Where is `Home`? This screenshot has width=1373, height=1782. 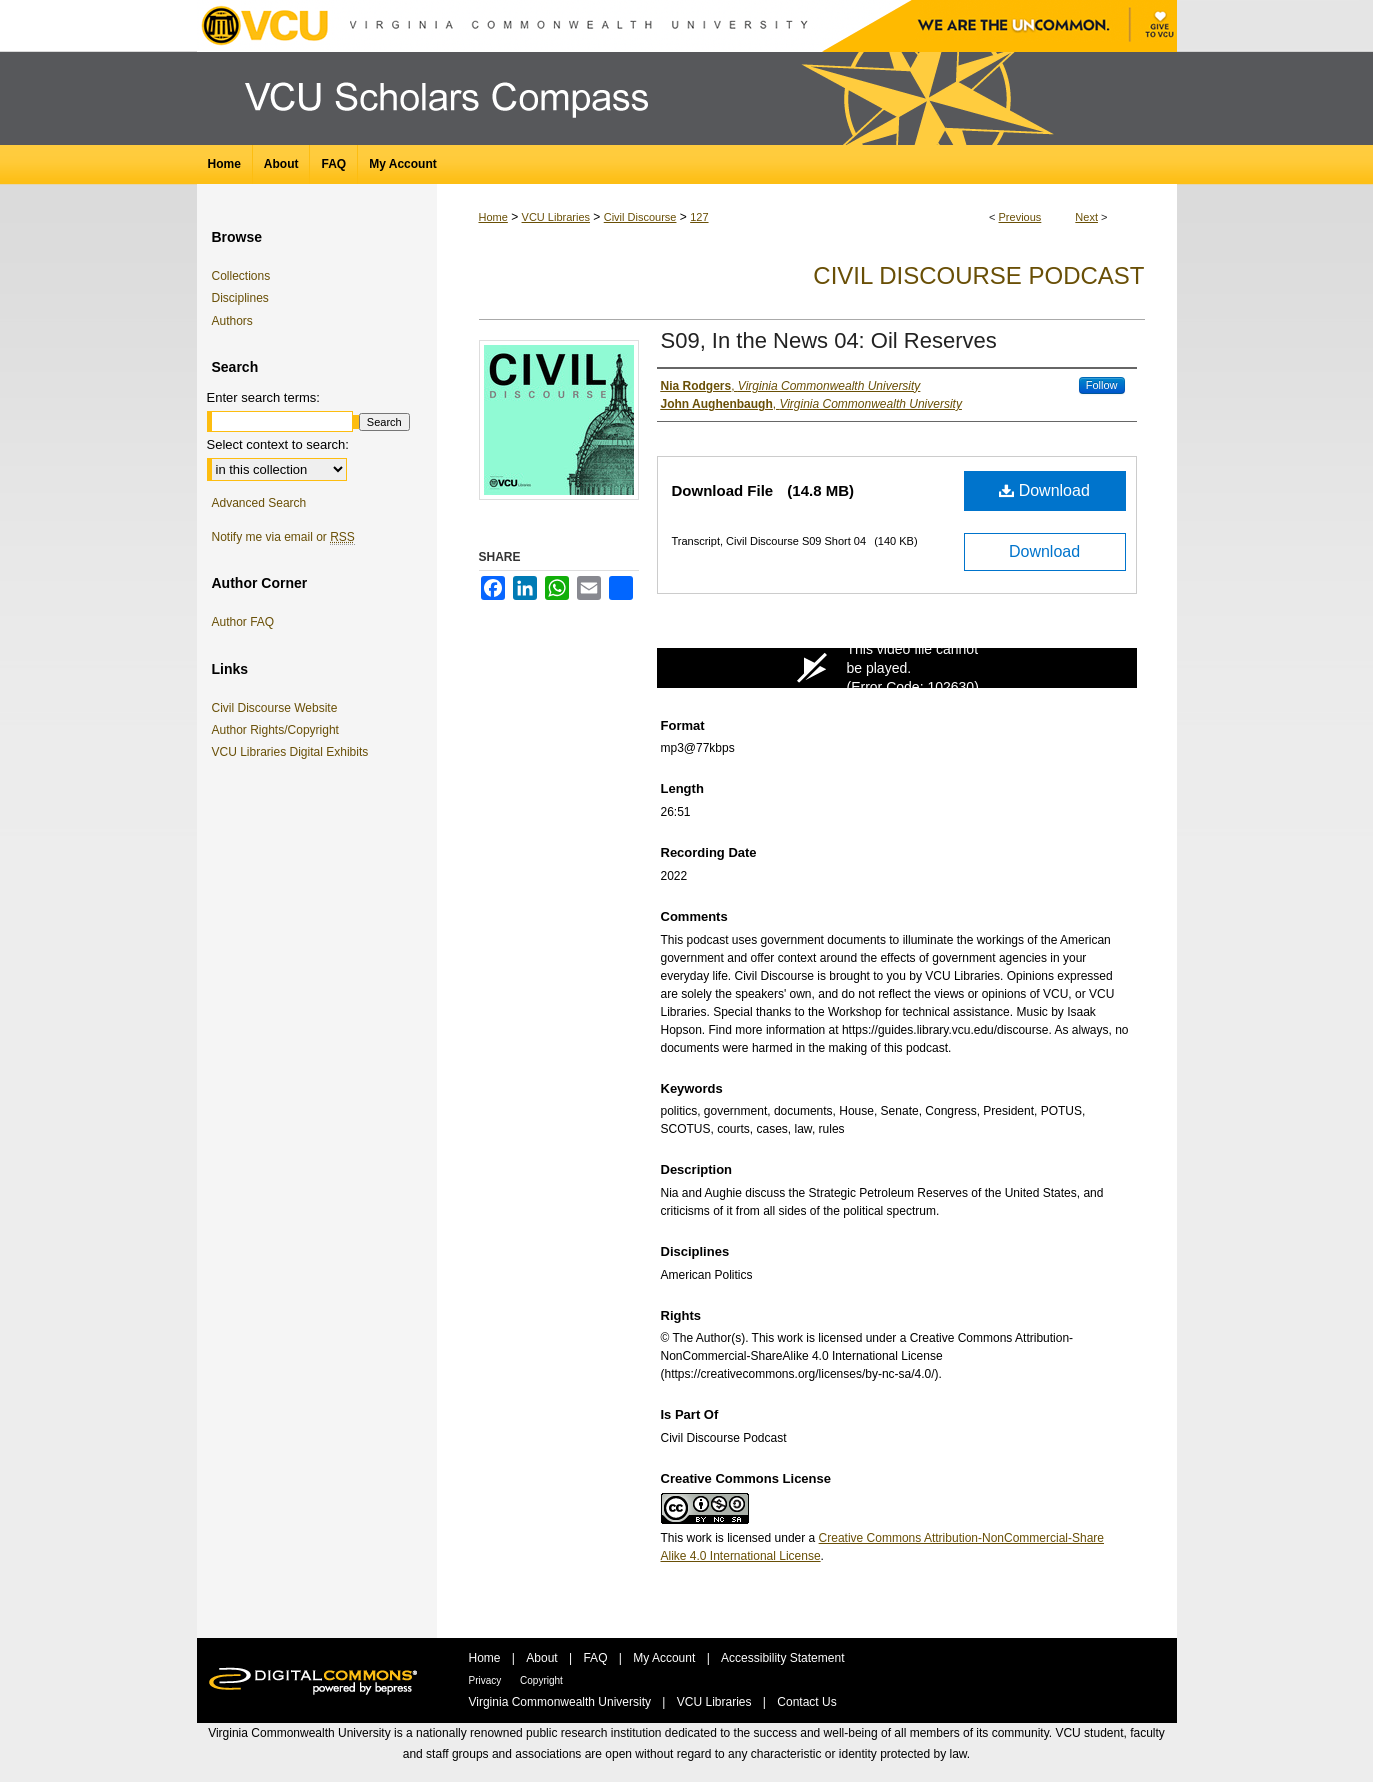
Home is located at coordinates (493, 217).